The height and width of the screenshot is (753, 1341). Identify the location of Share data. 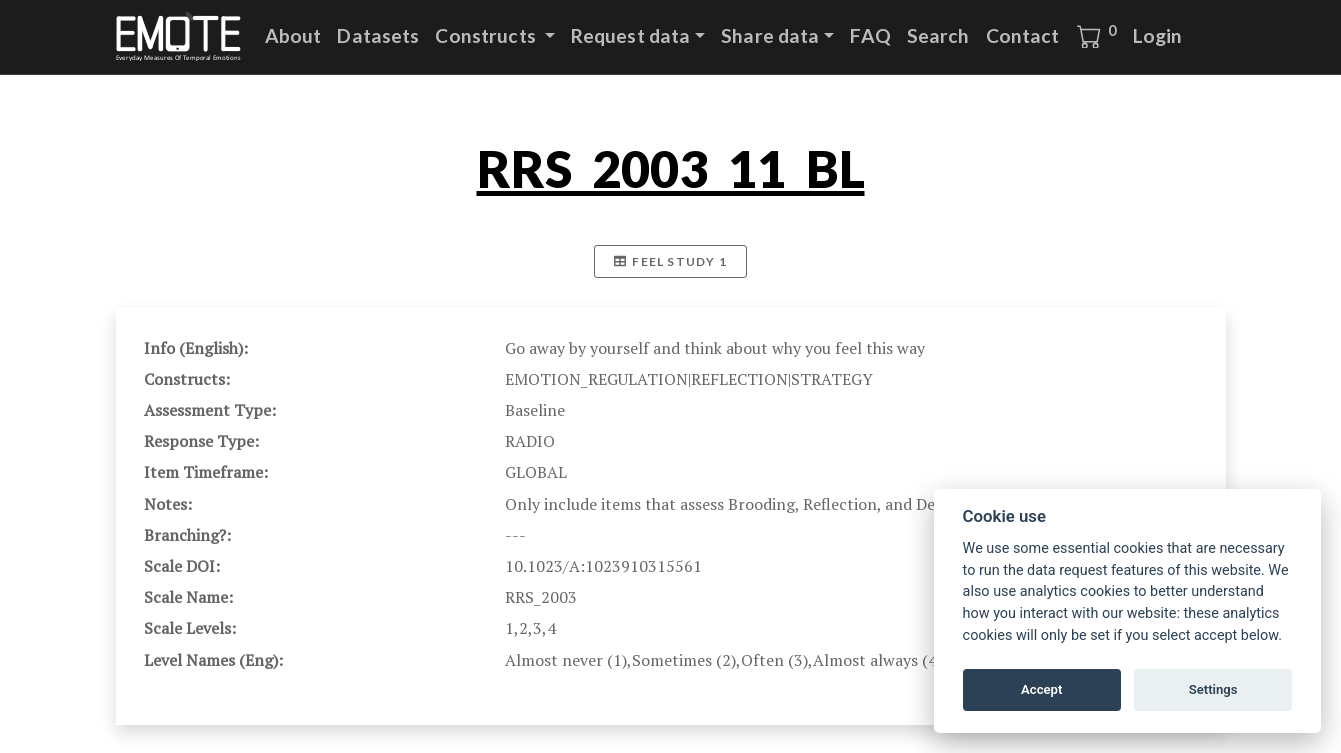
(770, 35).